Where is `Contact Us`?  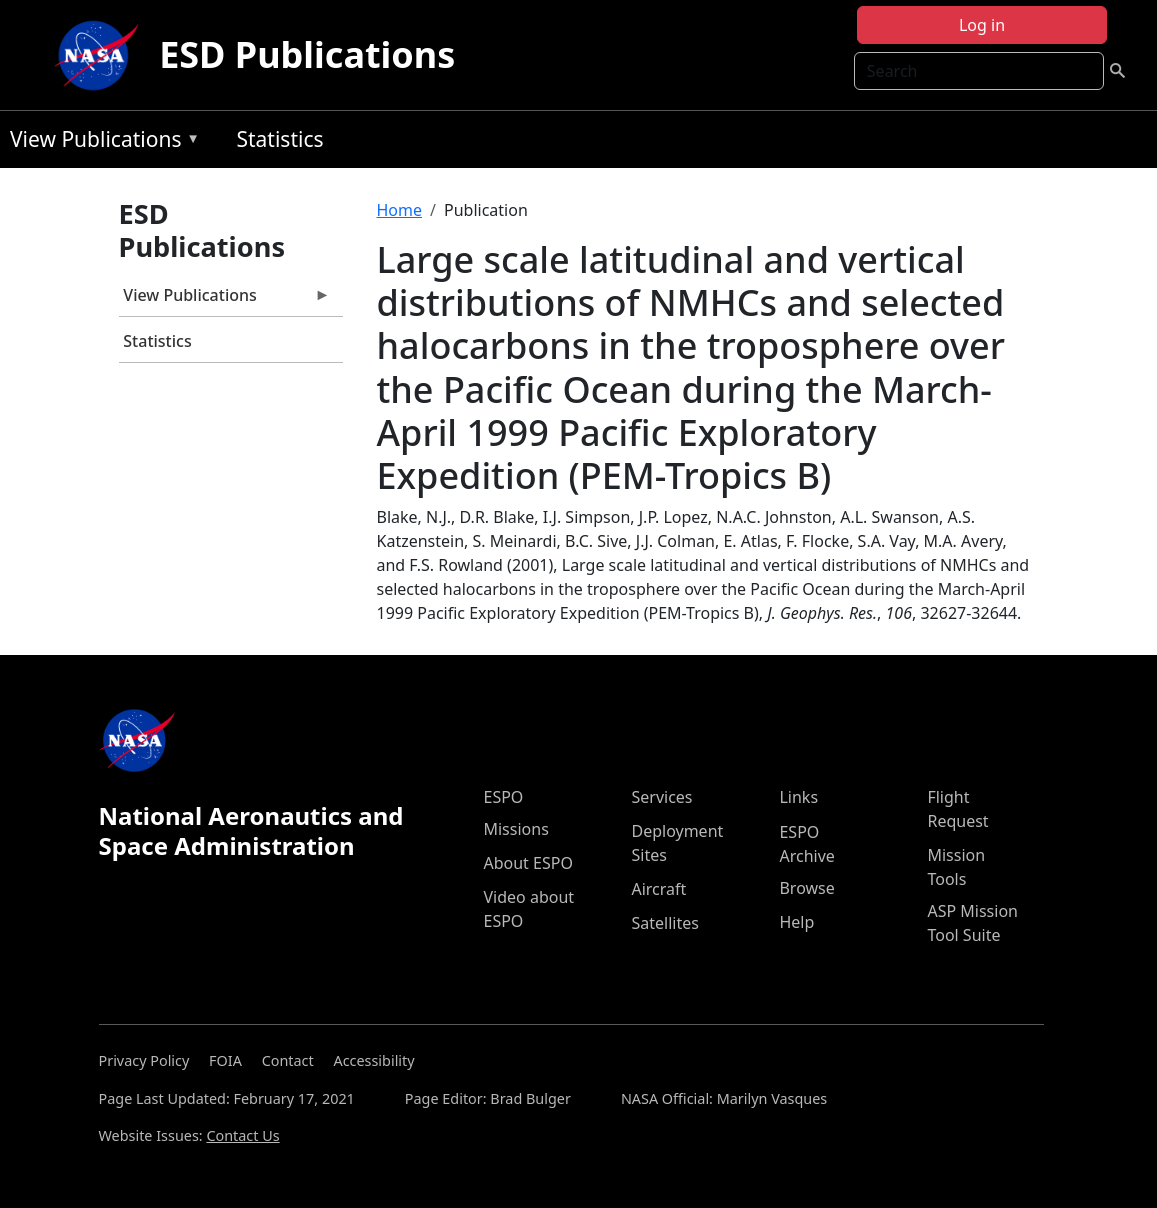
Contact Us is located at coordinates (242, 1135).